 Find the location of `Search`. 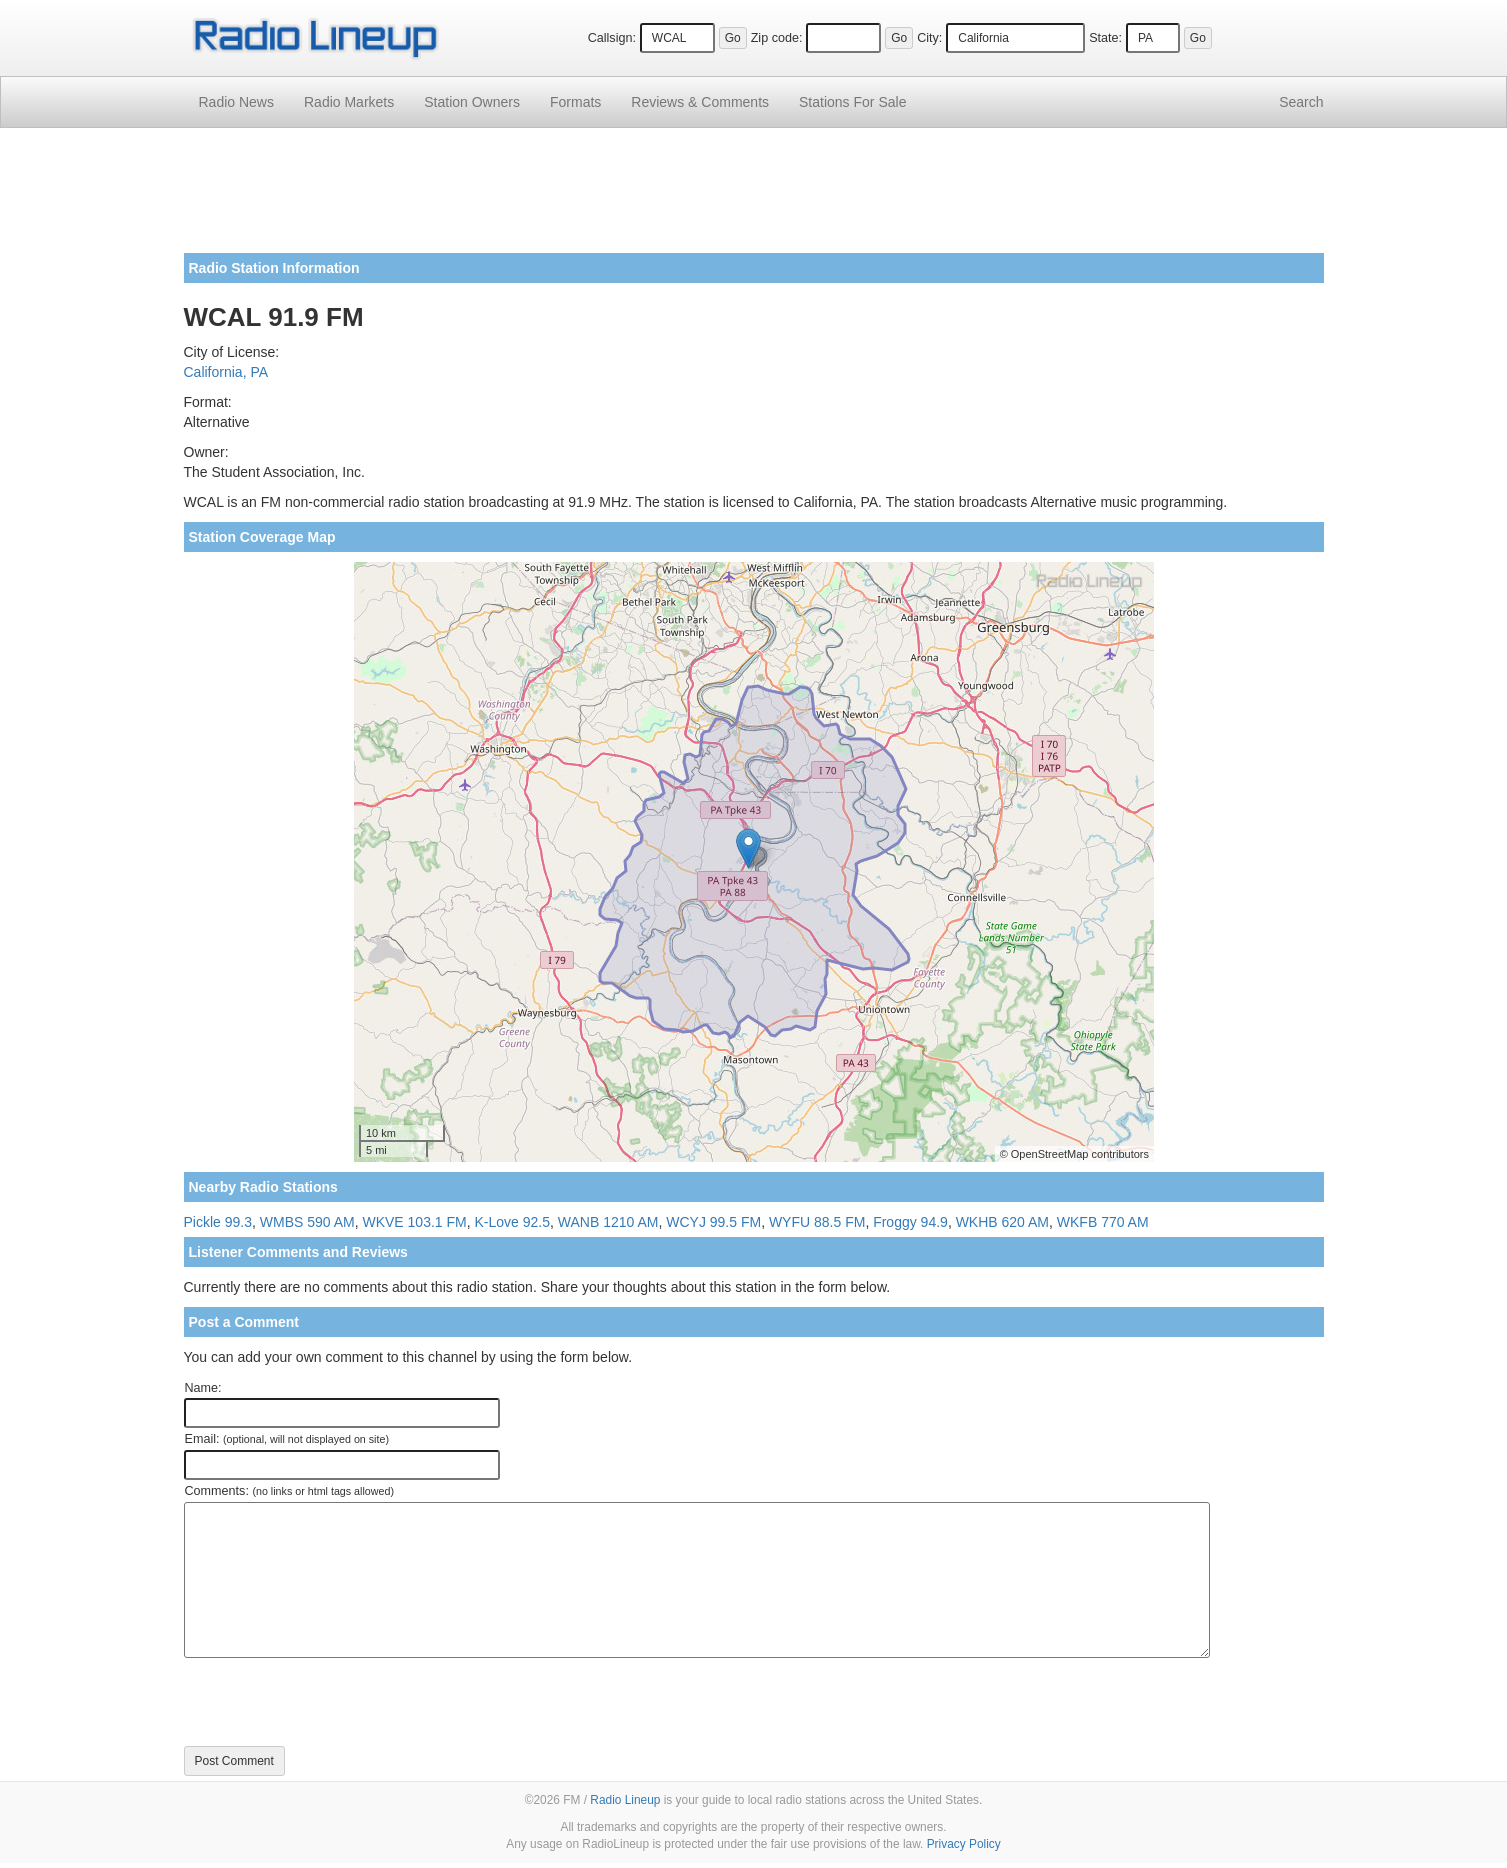

Search is located at coordinates (1301, 102).